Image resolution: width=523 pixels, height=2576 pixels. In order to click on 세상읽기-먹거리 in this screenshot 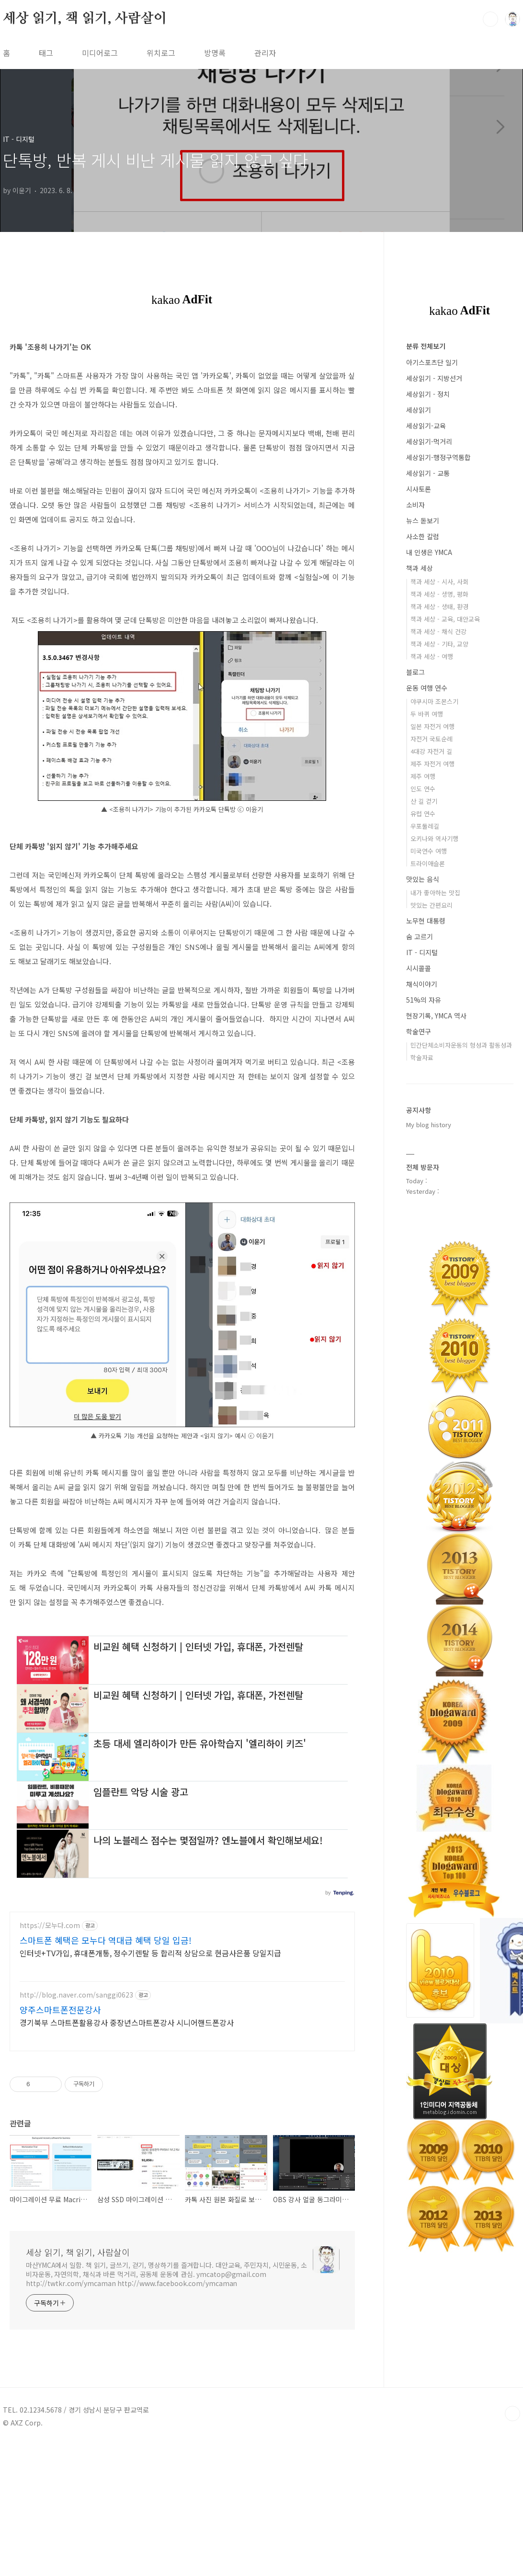, I will do `click(429, 441)`.